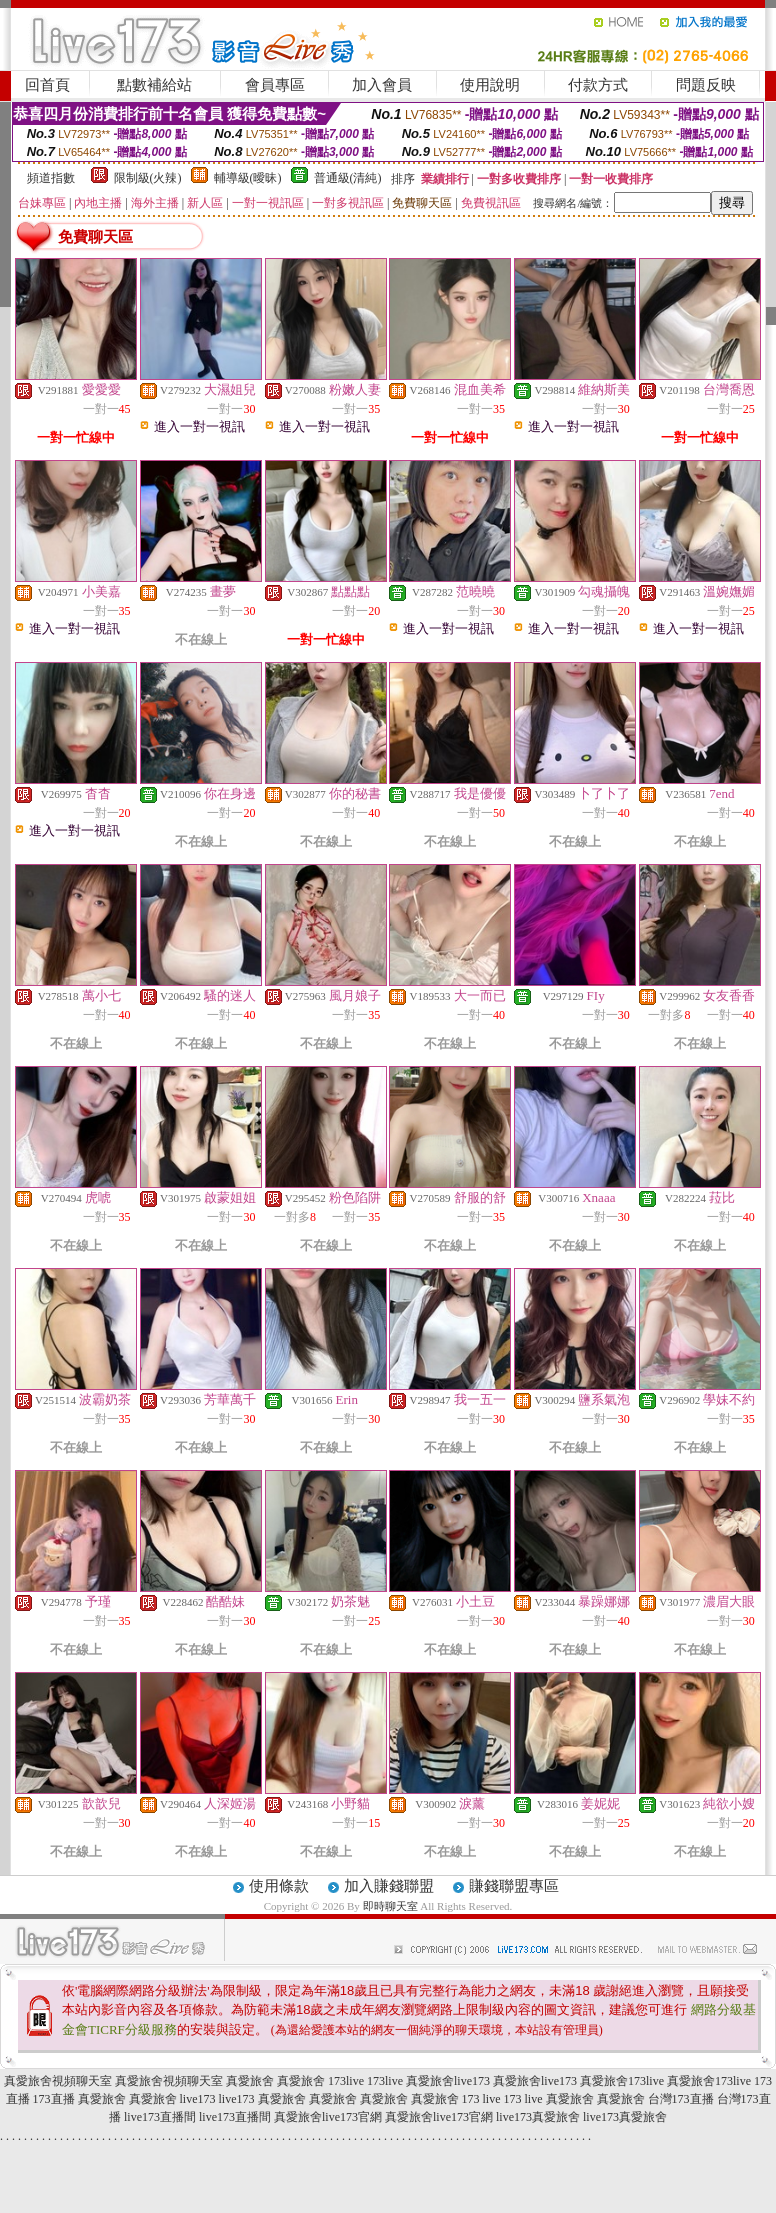  Describe the element at coordinates (706, 85) in the screenshot. I see `問題反映` at that location.